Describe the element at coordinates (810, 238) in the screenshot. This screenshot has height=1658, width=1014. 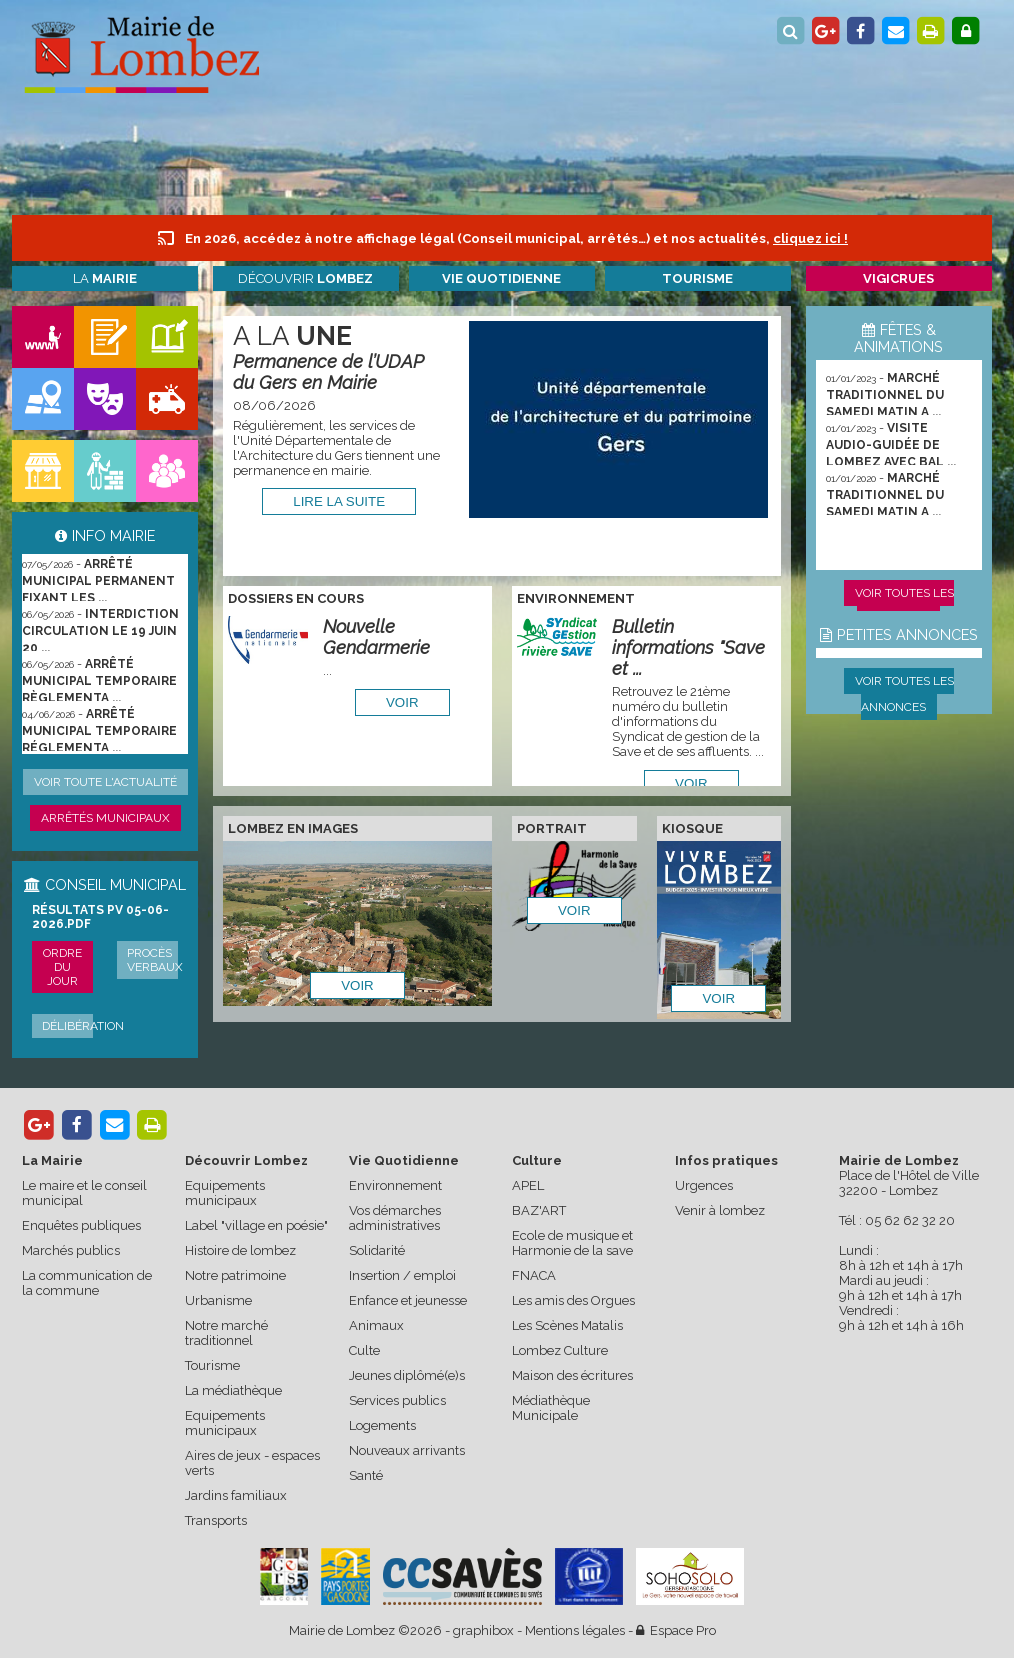
I see `cliquez ici !` at that location.